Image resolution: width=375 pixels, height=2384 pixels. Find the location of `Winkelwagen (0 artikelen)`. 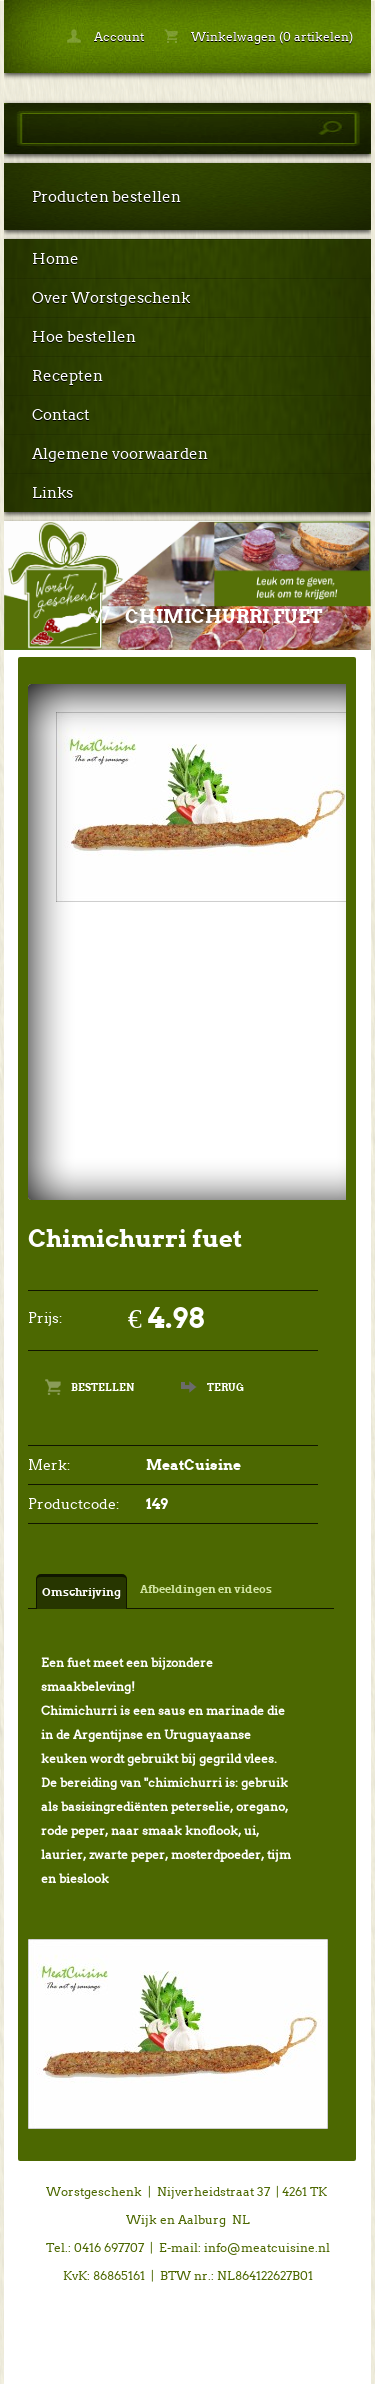

Winkelwagen (0 artikelen) is located at coordinates (258, 36).